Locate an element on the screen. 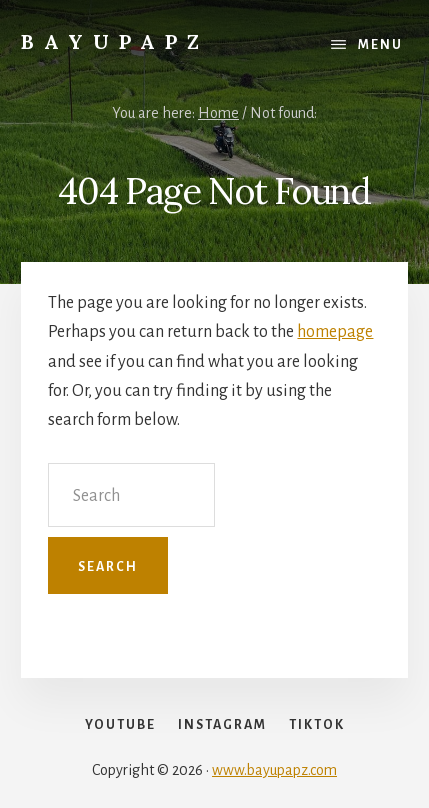 The height and width of the screenshot is (808, 429). www.bayupapz.com is located at coordinates (274, 770).